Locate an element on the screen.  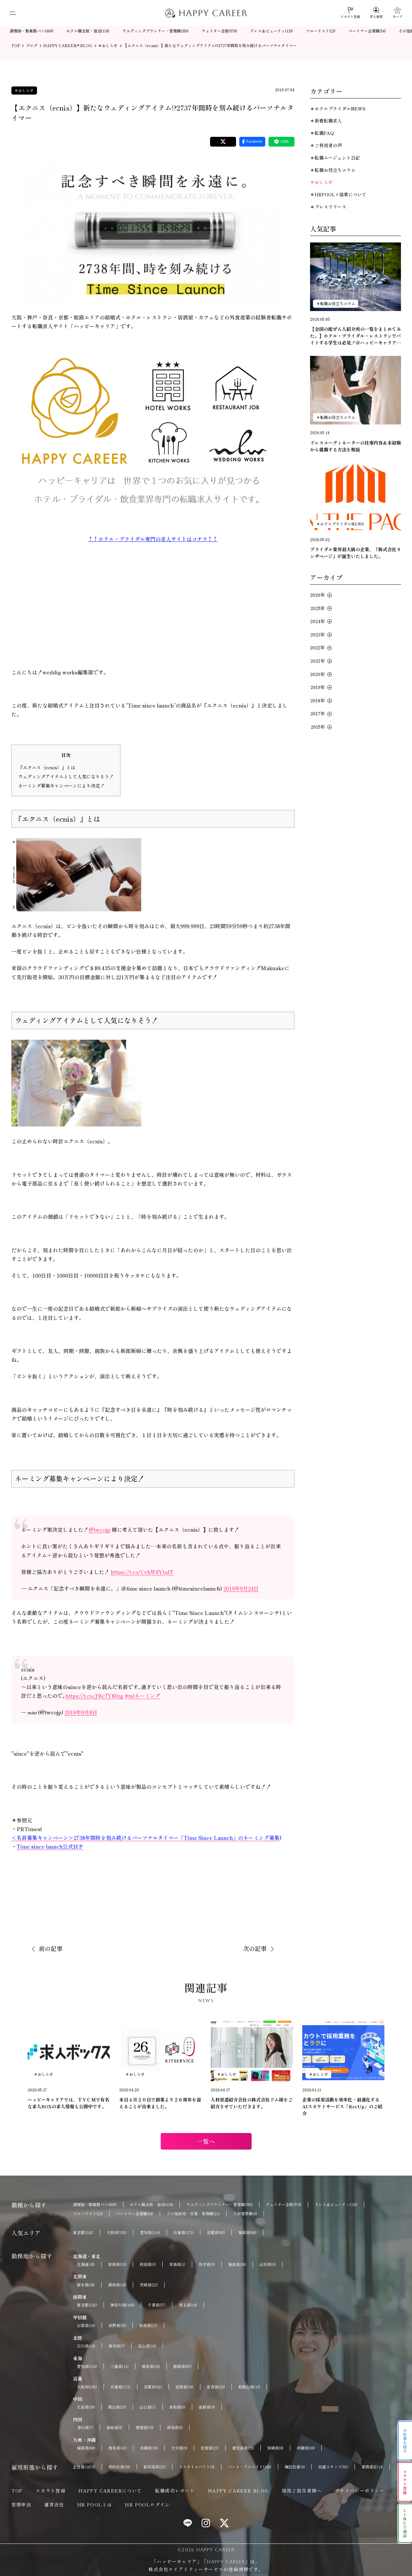
東京都 is located at coordinates (83, 2232).